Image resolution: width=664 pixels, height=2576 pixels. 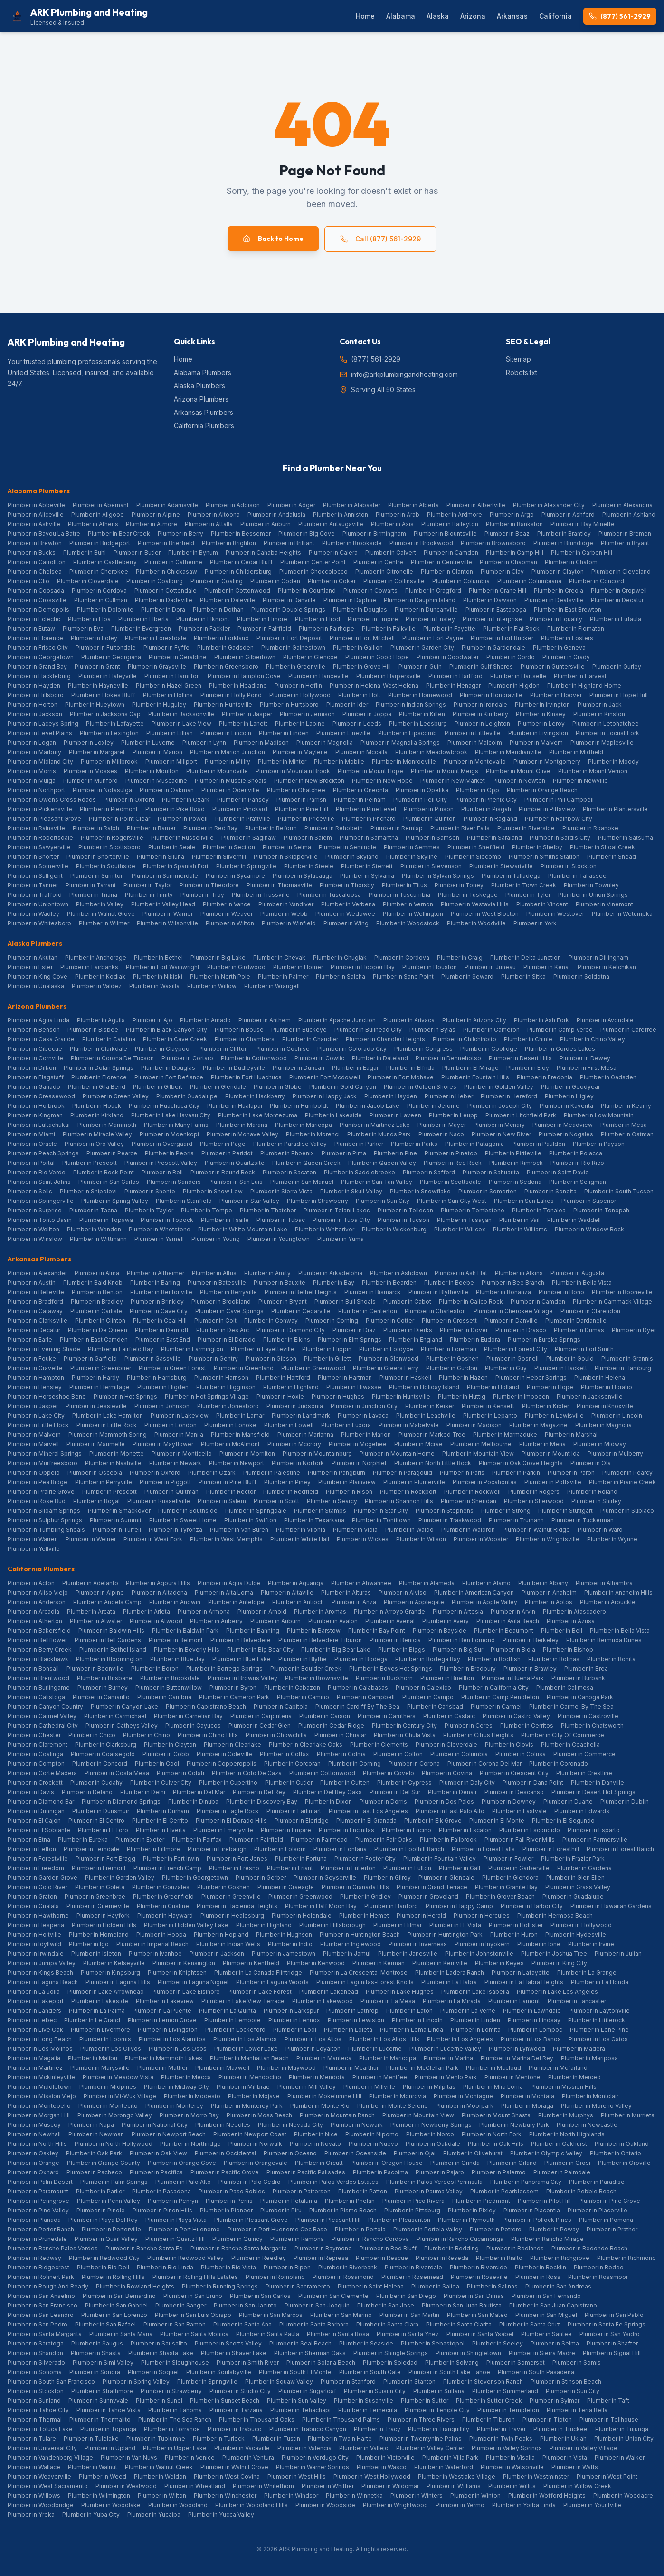 What do you see at coordinates (34, 1735) in the screenshot?
I see `Plumber in Chester` at bounding box center [34, 1735].